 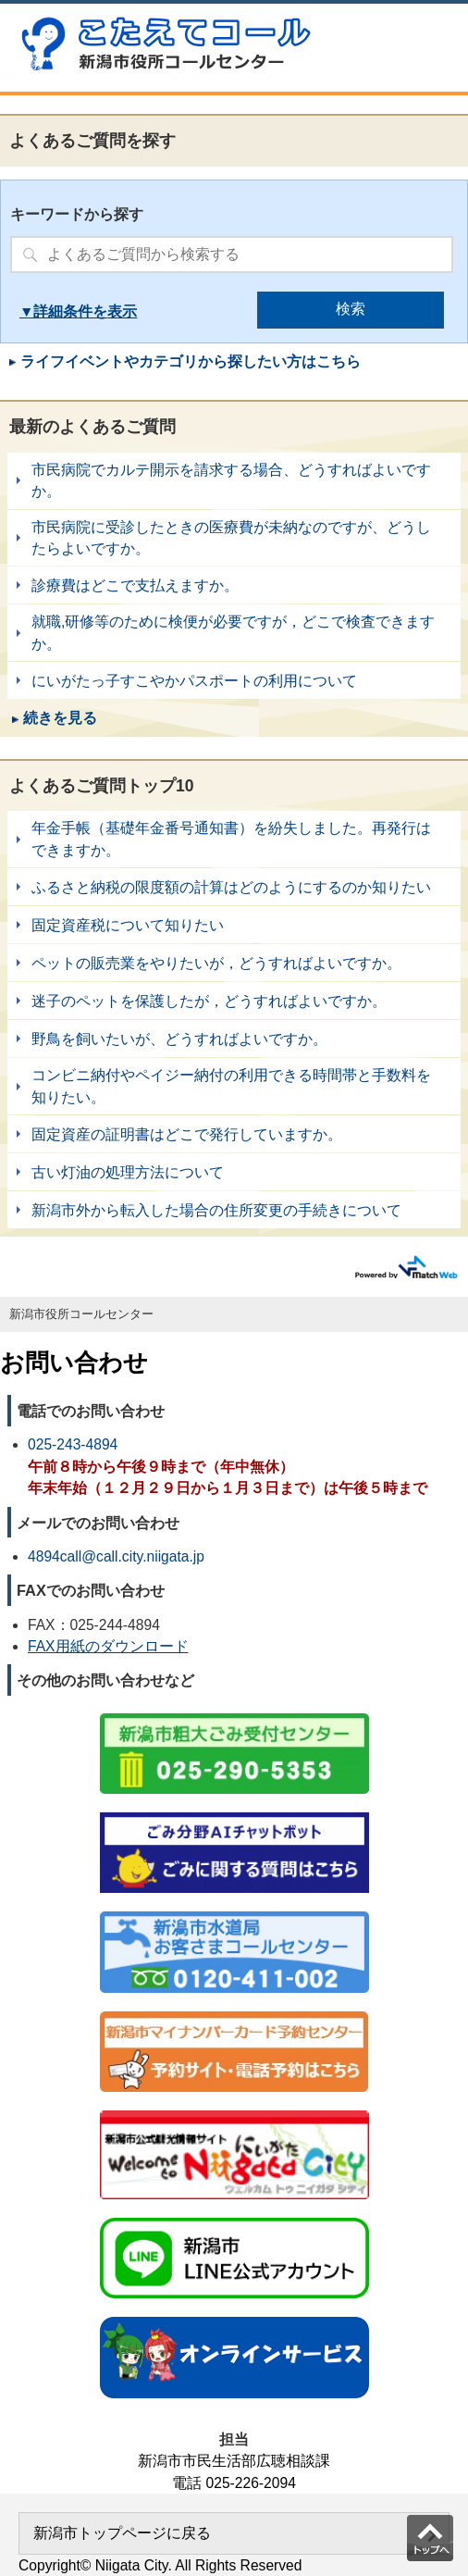 I want to click on 診療費はどこで支払えますか。, so click(x=234, y=585).